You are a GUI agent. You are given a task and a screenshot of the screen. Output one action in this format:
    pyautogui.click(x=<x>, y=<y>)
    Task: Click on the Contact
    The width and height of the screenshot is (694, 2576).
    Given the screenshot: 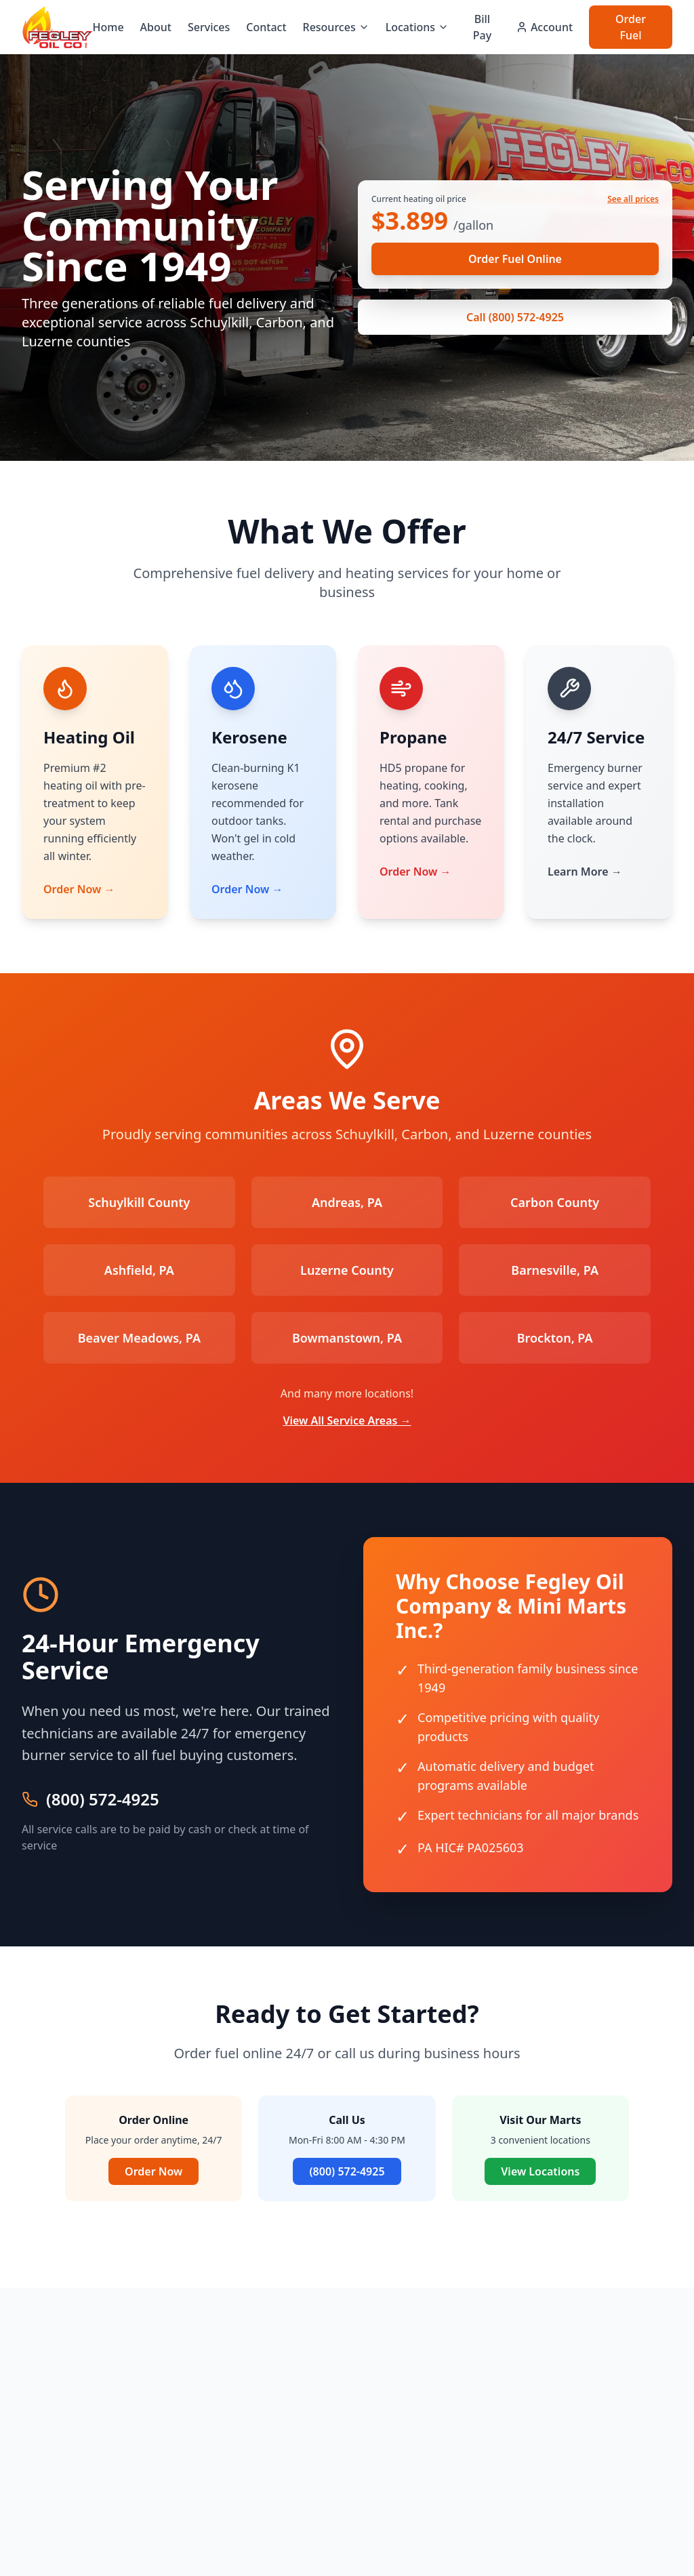 What is the action you would take?
    pyautogui.click(x=266, y=27)
    